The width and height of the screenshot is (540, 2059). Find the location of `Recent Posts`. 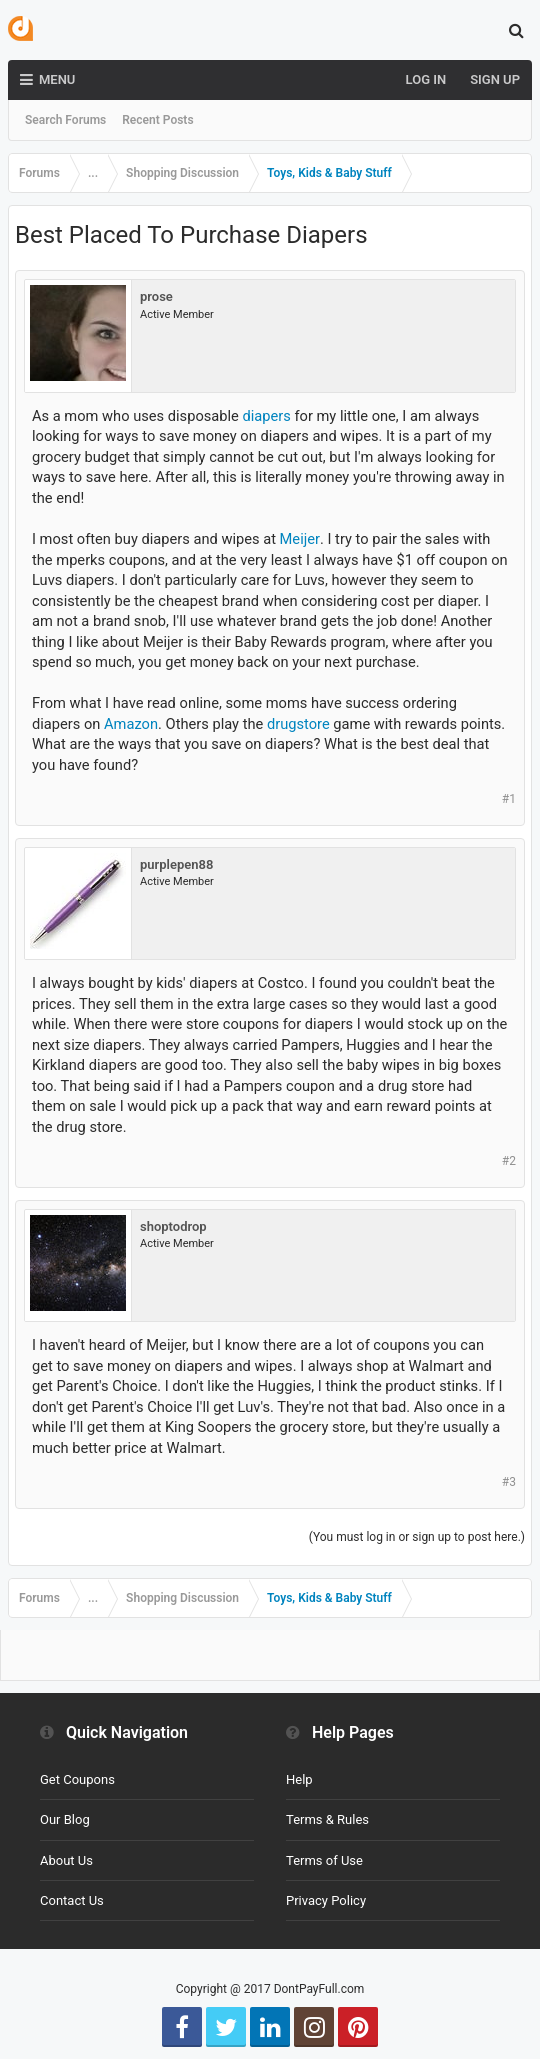

Recent Posts is located at coordinates (157, 120).